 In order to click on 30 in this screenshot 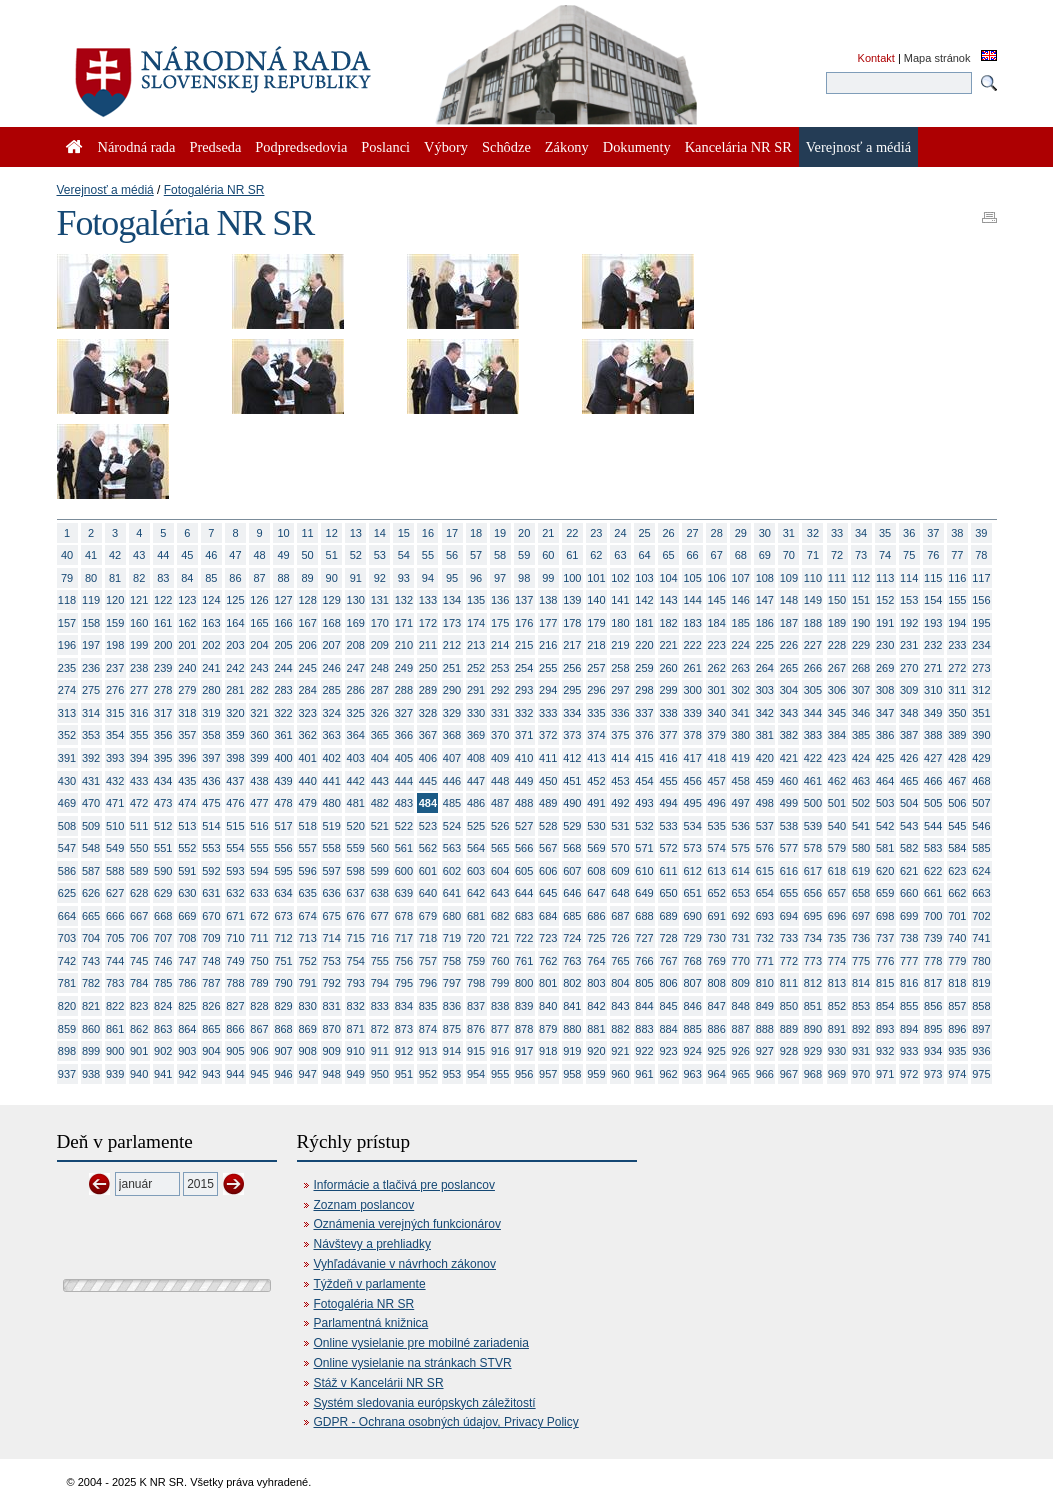, I will do `click(765, 533)`.